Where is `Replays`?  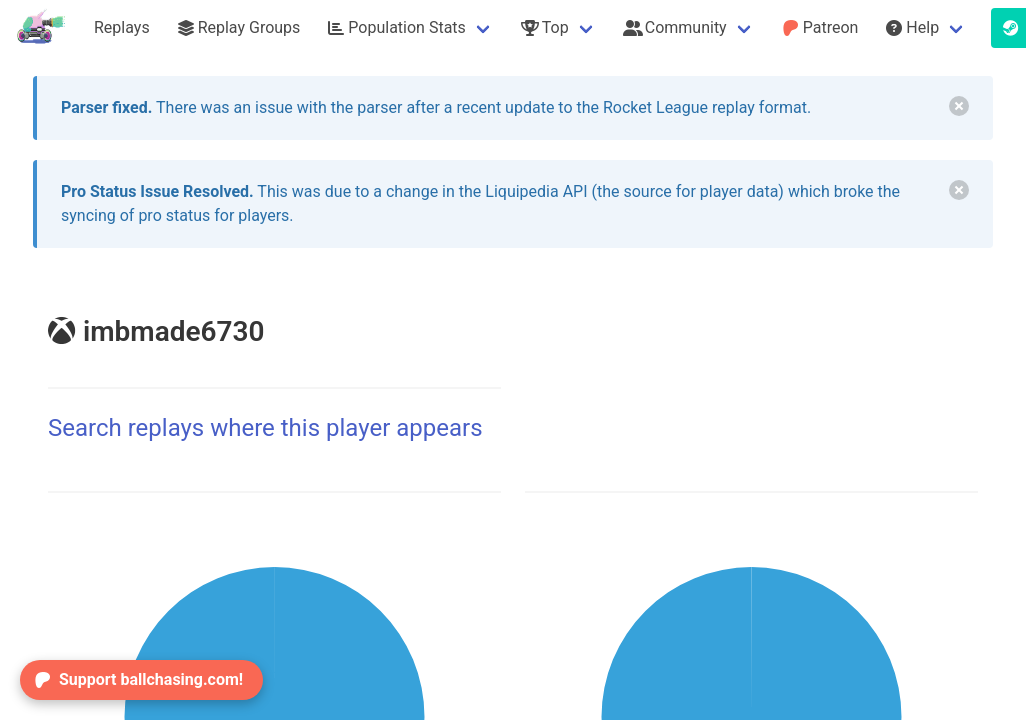
Replays is located at coordinates (122, 27).